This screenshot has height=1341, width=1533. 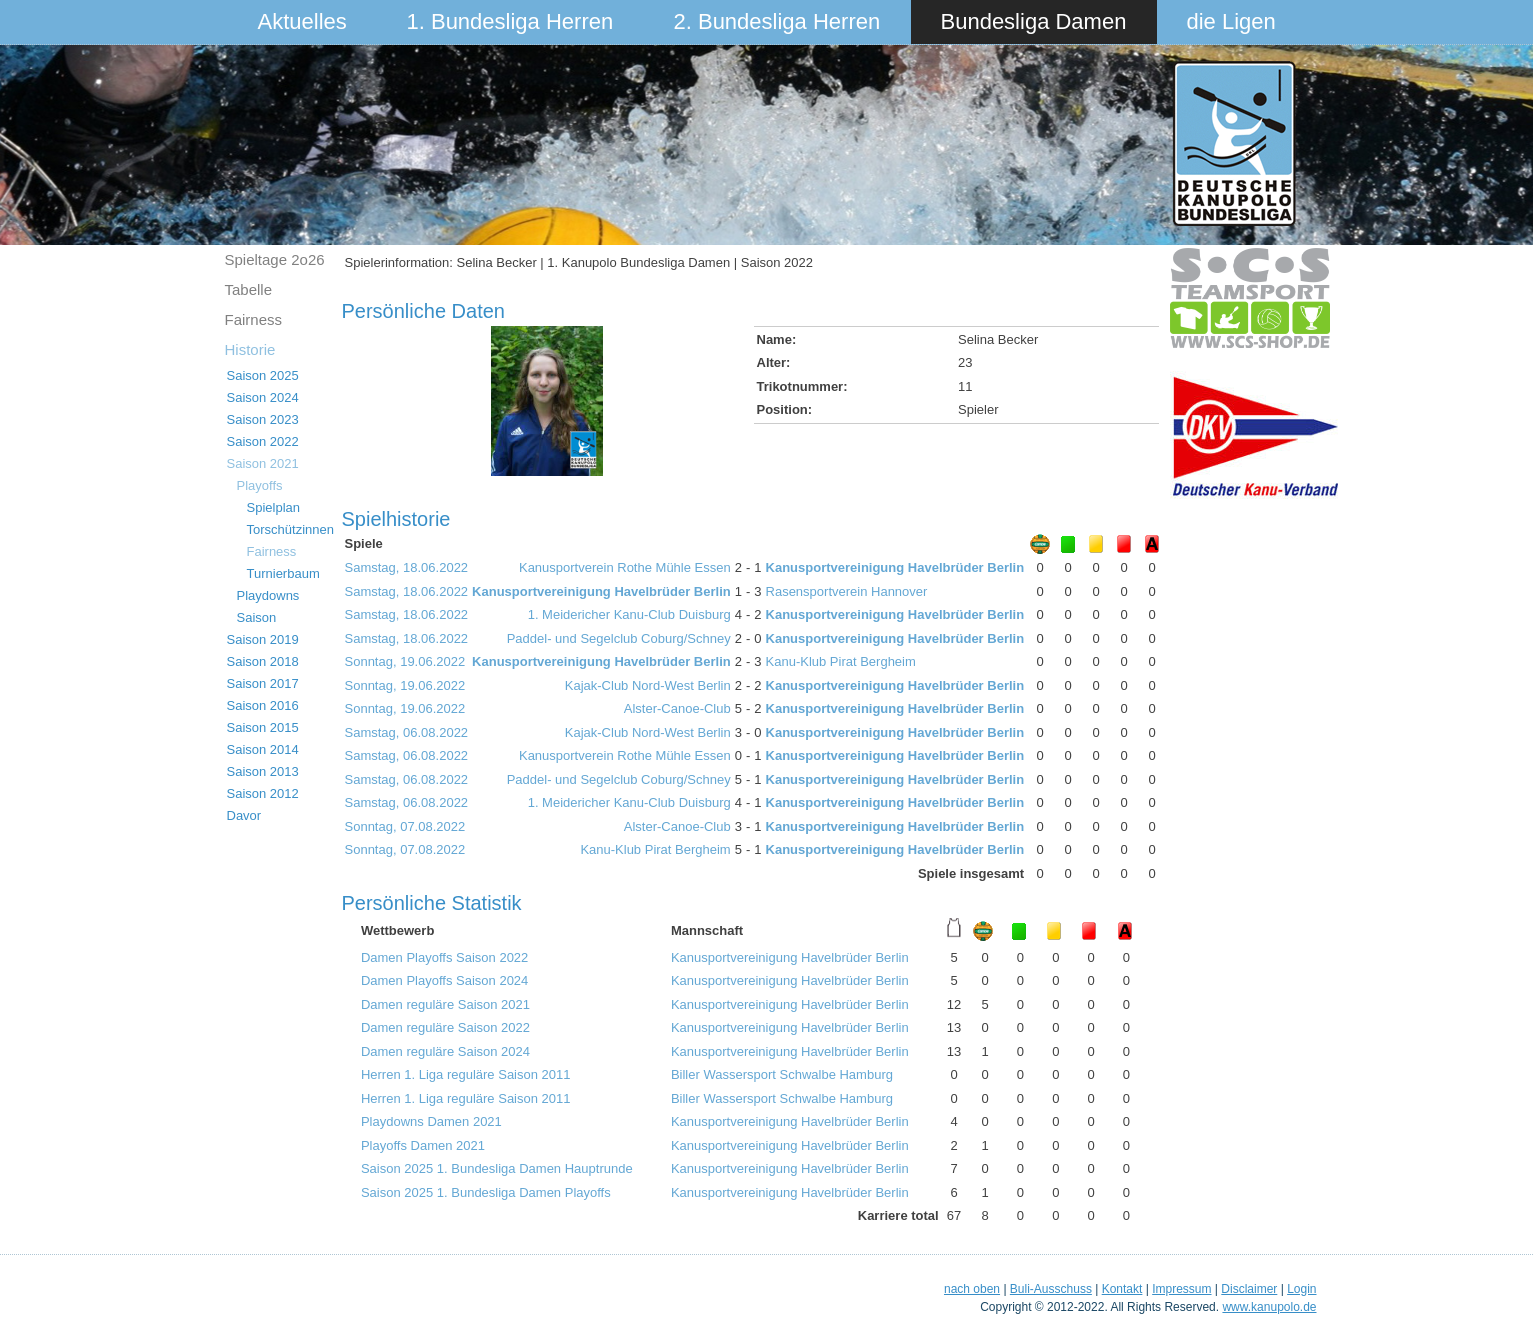 What do you see at coordinates (629, 614) in the screenshot?
I see `1. Meidericher Kanu-Club Duisburg` at bounding box center [629, 614].